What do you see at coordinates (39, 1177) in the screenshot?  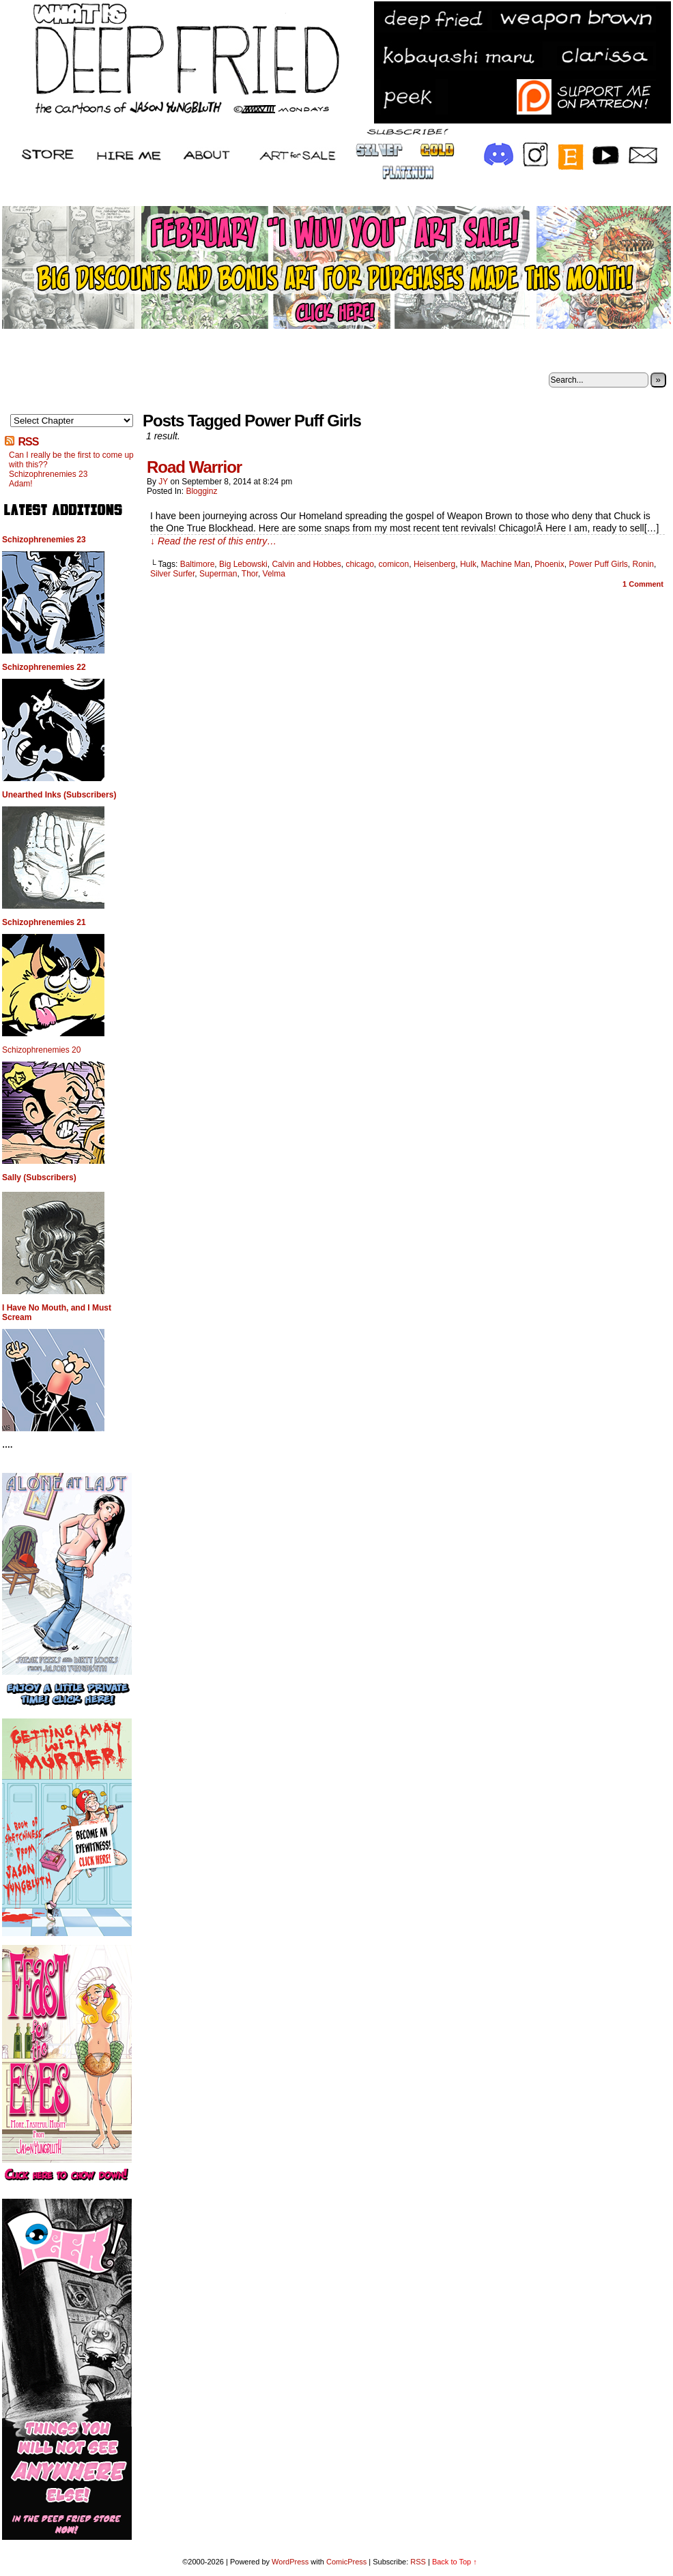 I see `Sally (Subscribers)` at bounding box center [39, 1177].